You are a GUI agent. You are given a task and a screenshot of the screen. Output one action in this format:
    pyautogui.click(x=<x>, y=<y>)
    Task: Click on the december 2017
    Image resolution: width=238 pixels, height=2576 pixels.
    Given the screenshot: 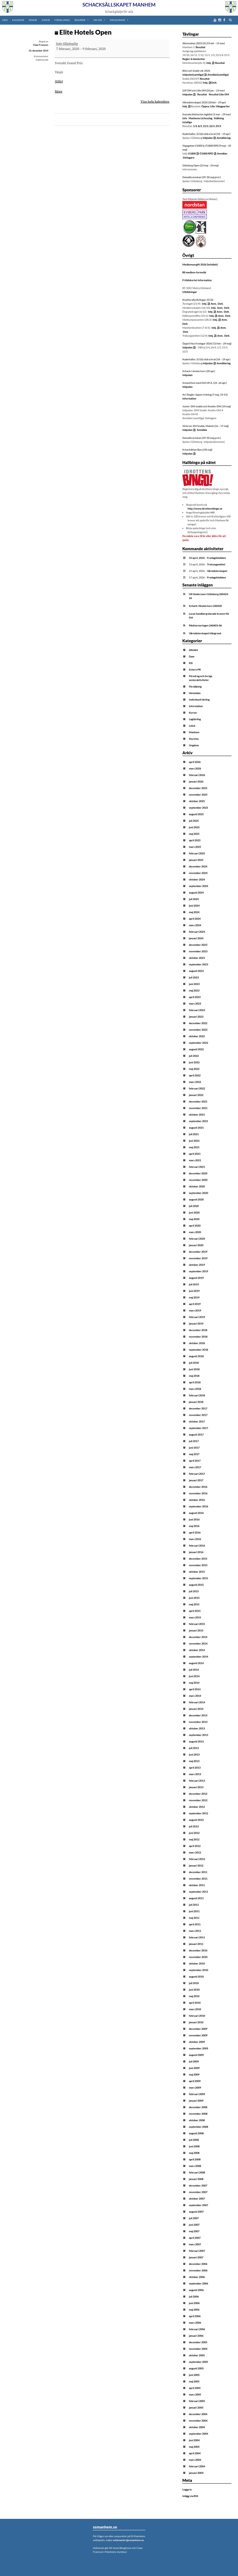 What is the action you would take?
    pyautogui.click(x=198, y=1408)
    